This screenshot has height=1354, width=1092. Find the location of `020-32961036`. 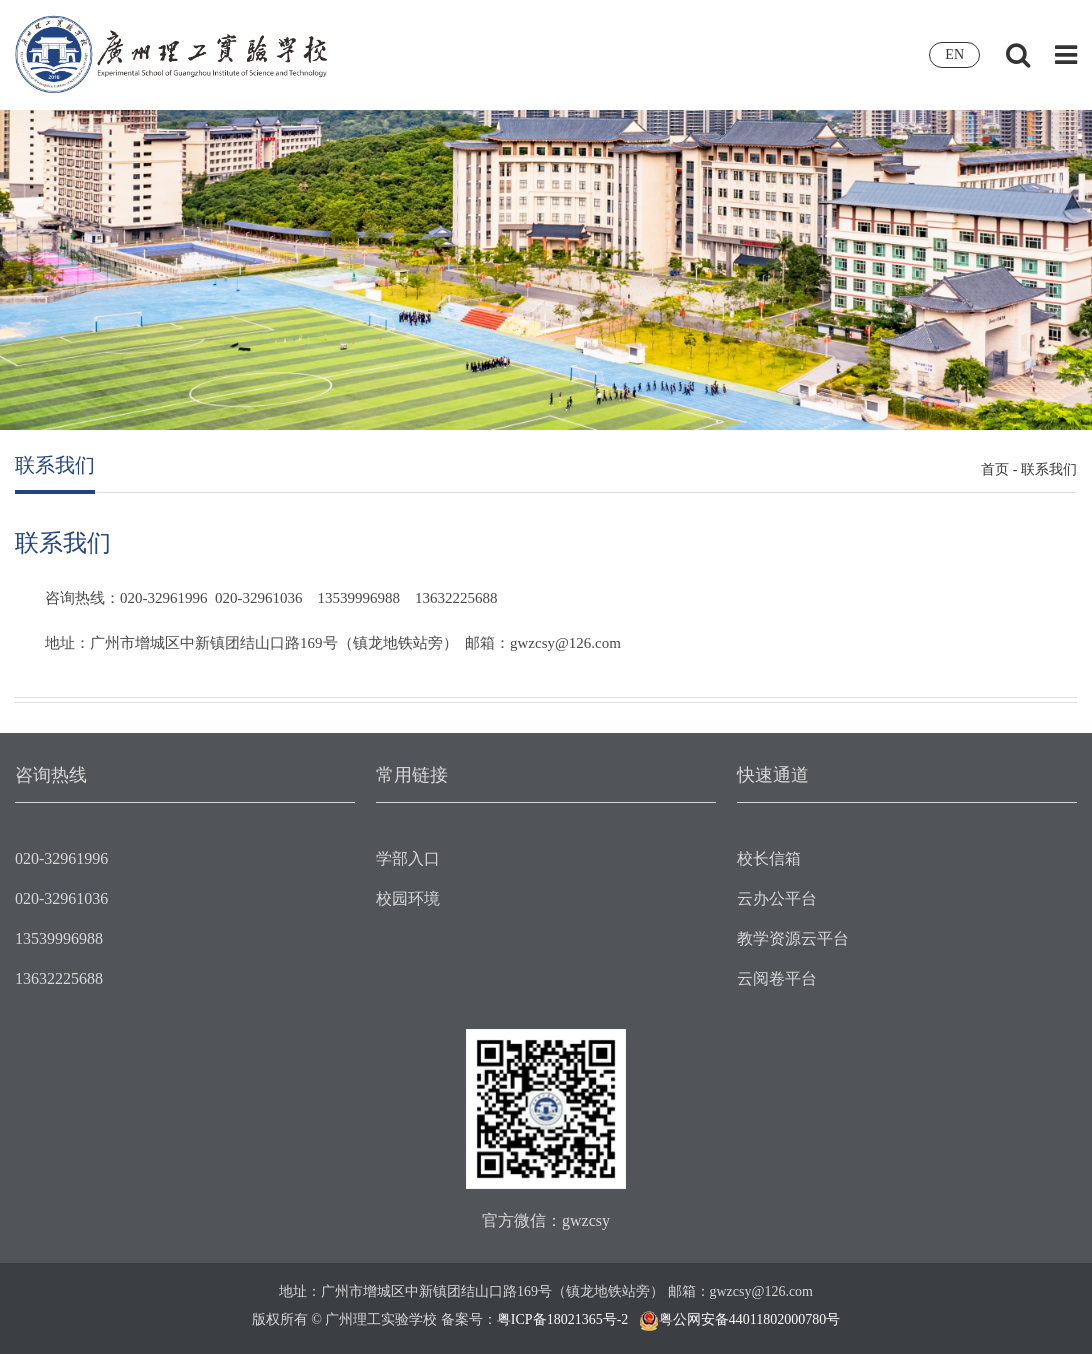

020-32961036 is located at coordinates (61, 898).